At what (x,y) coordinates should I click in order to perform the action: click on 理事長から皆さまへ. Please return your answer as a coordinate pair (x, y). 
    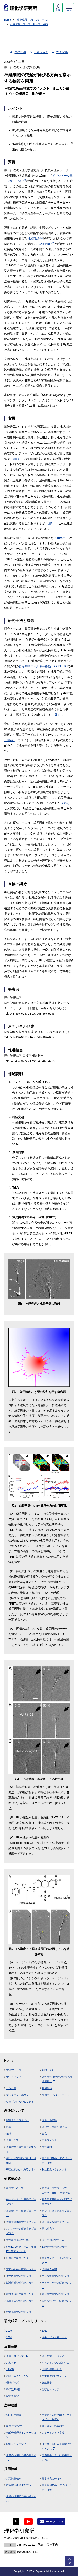
    Looking at the image, I should click on (17, 2120).